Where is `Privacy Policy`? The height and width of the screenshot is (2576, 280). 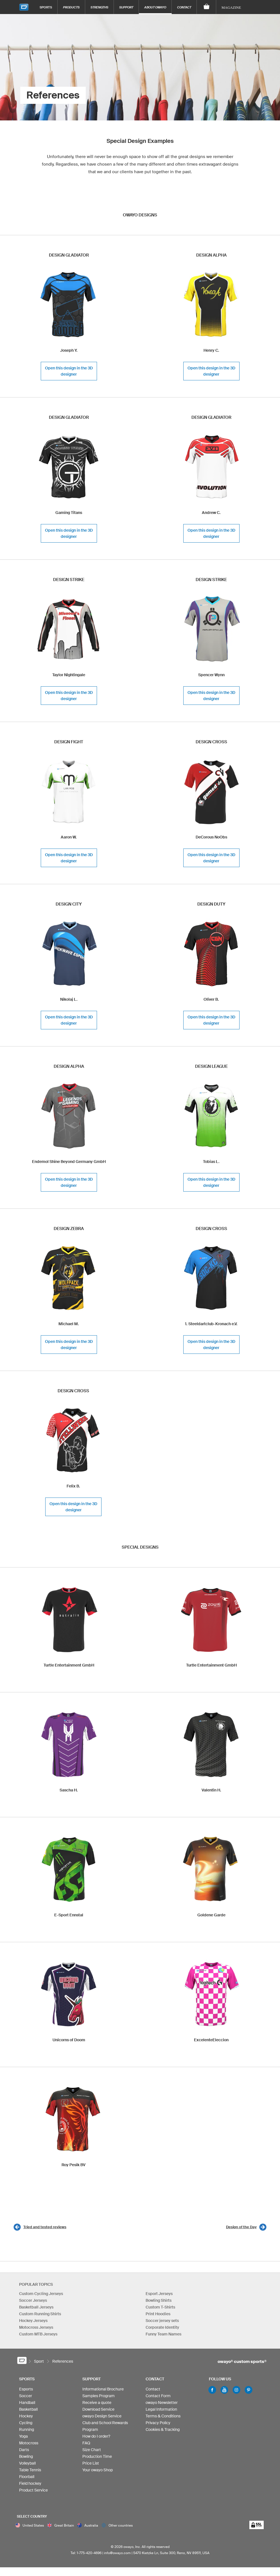 Privacy Policy is located at coordinates (158, 2425).